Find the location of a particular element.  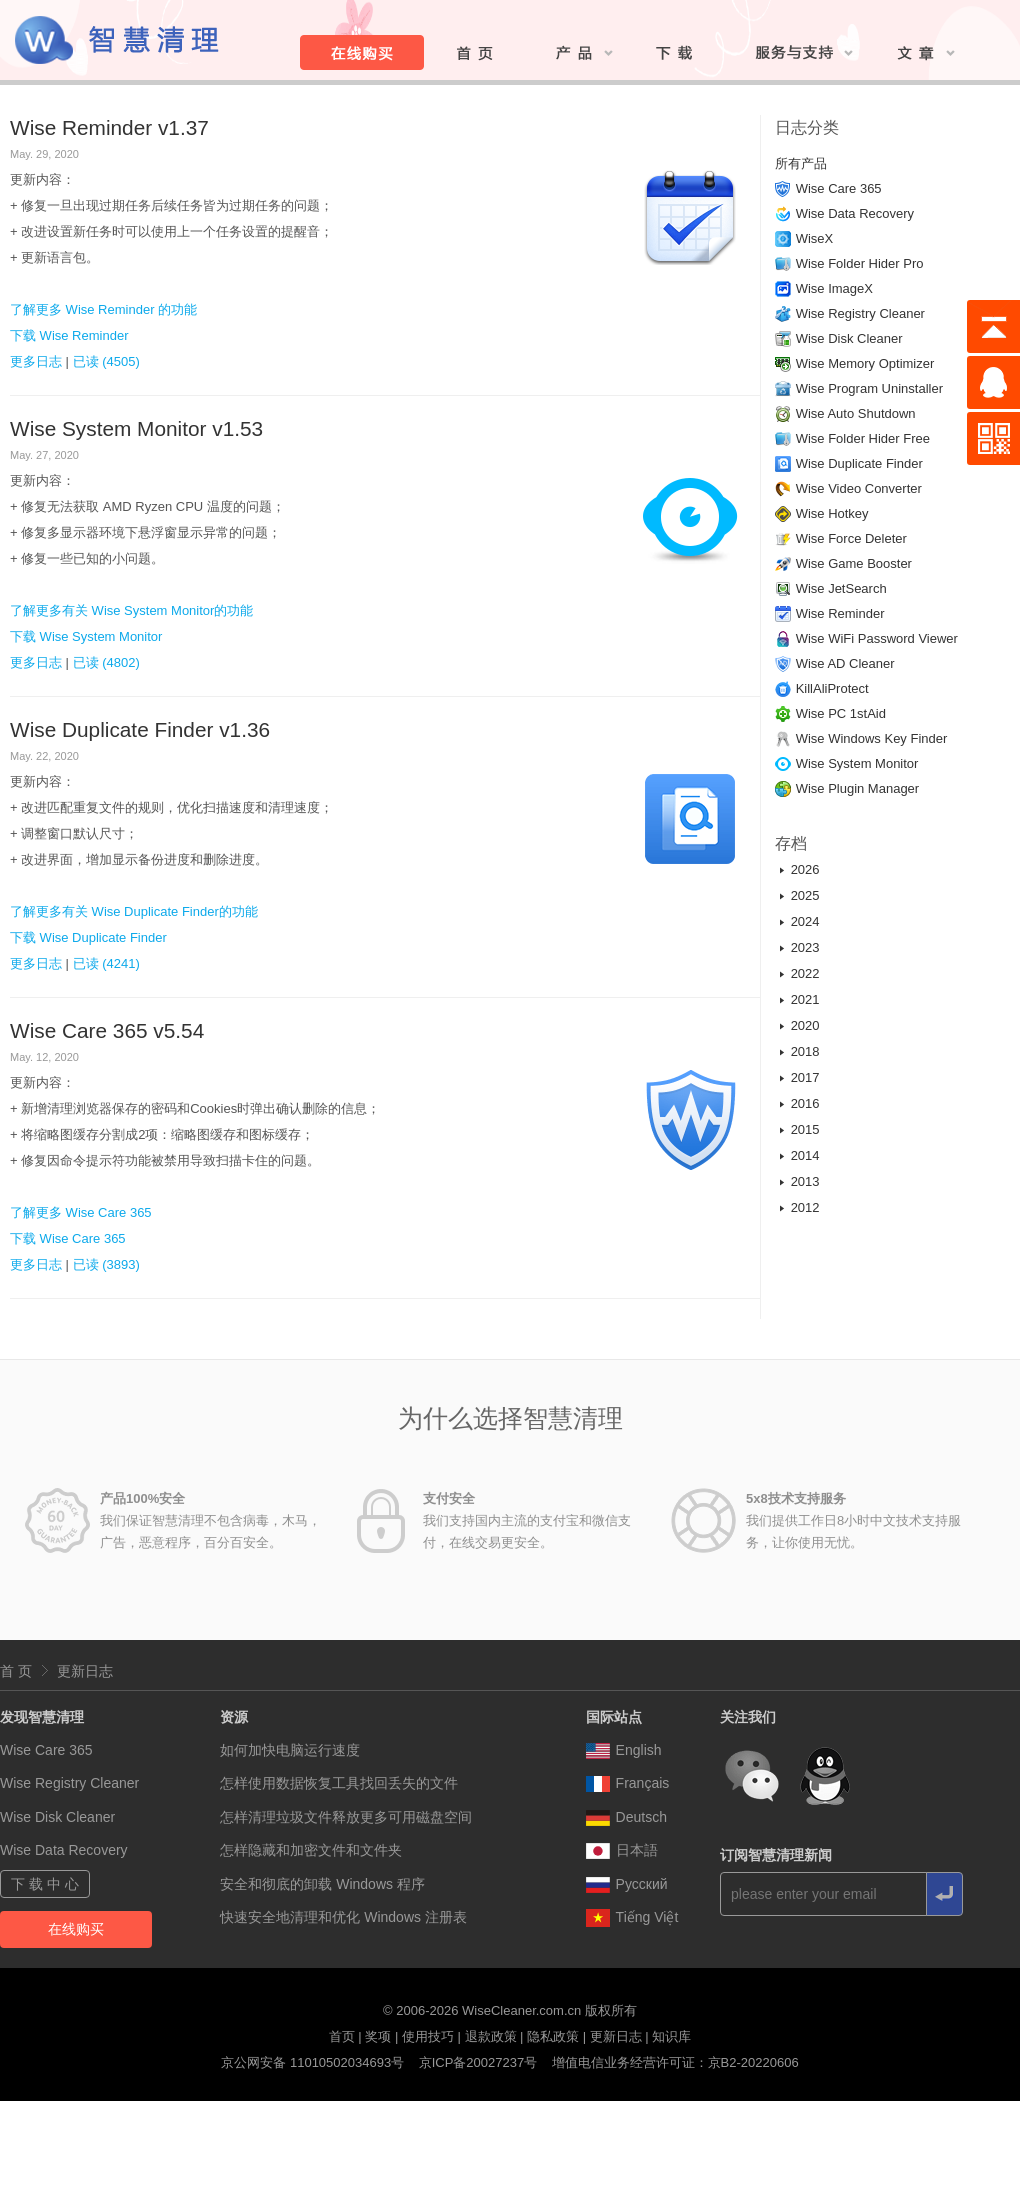

Français is located at coordinates (628, 1783).